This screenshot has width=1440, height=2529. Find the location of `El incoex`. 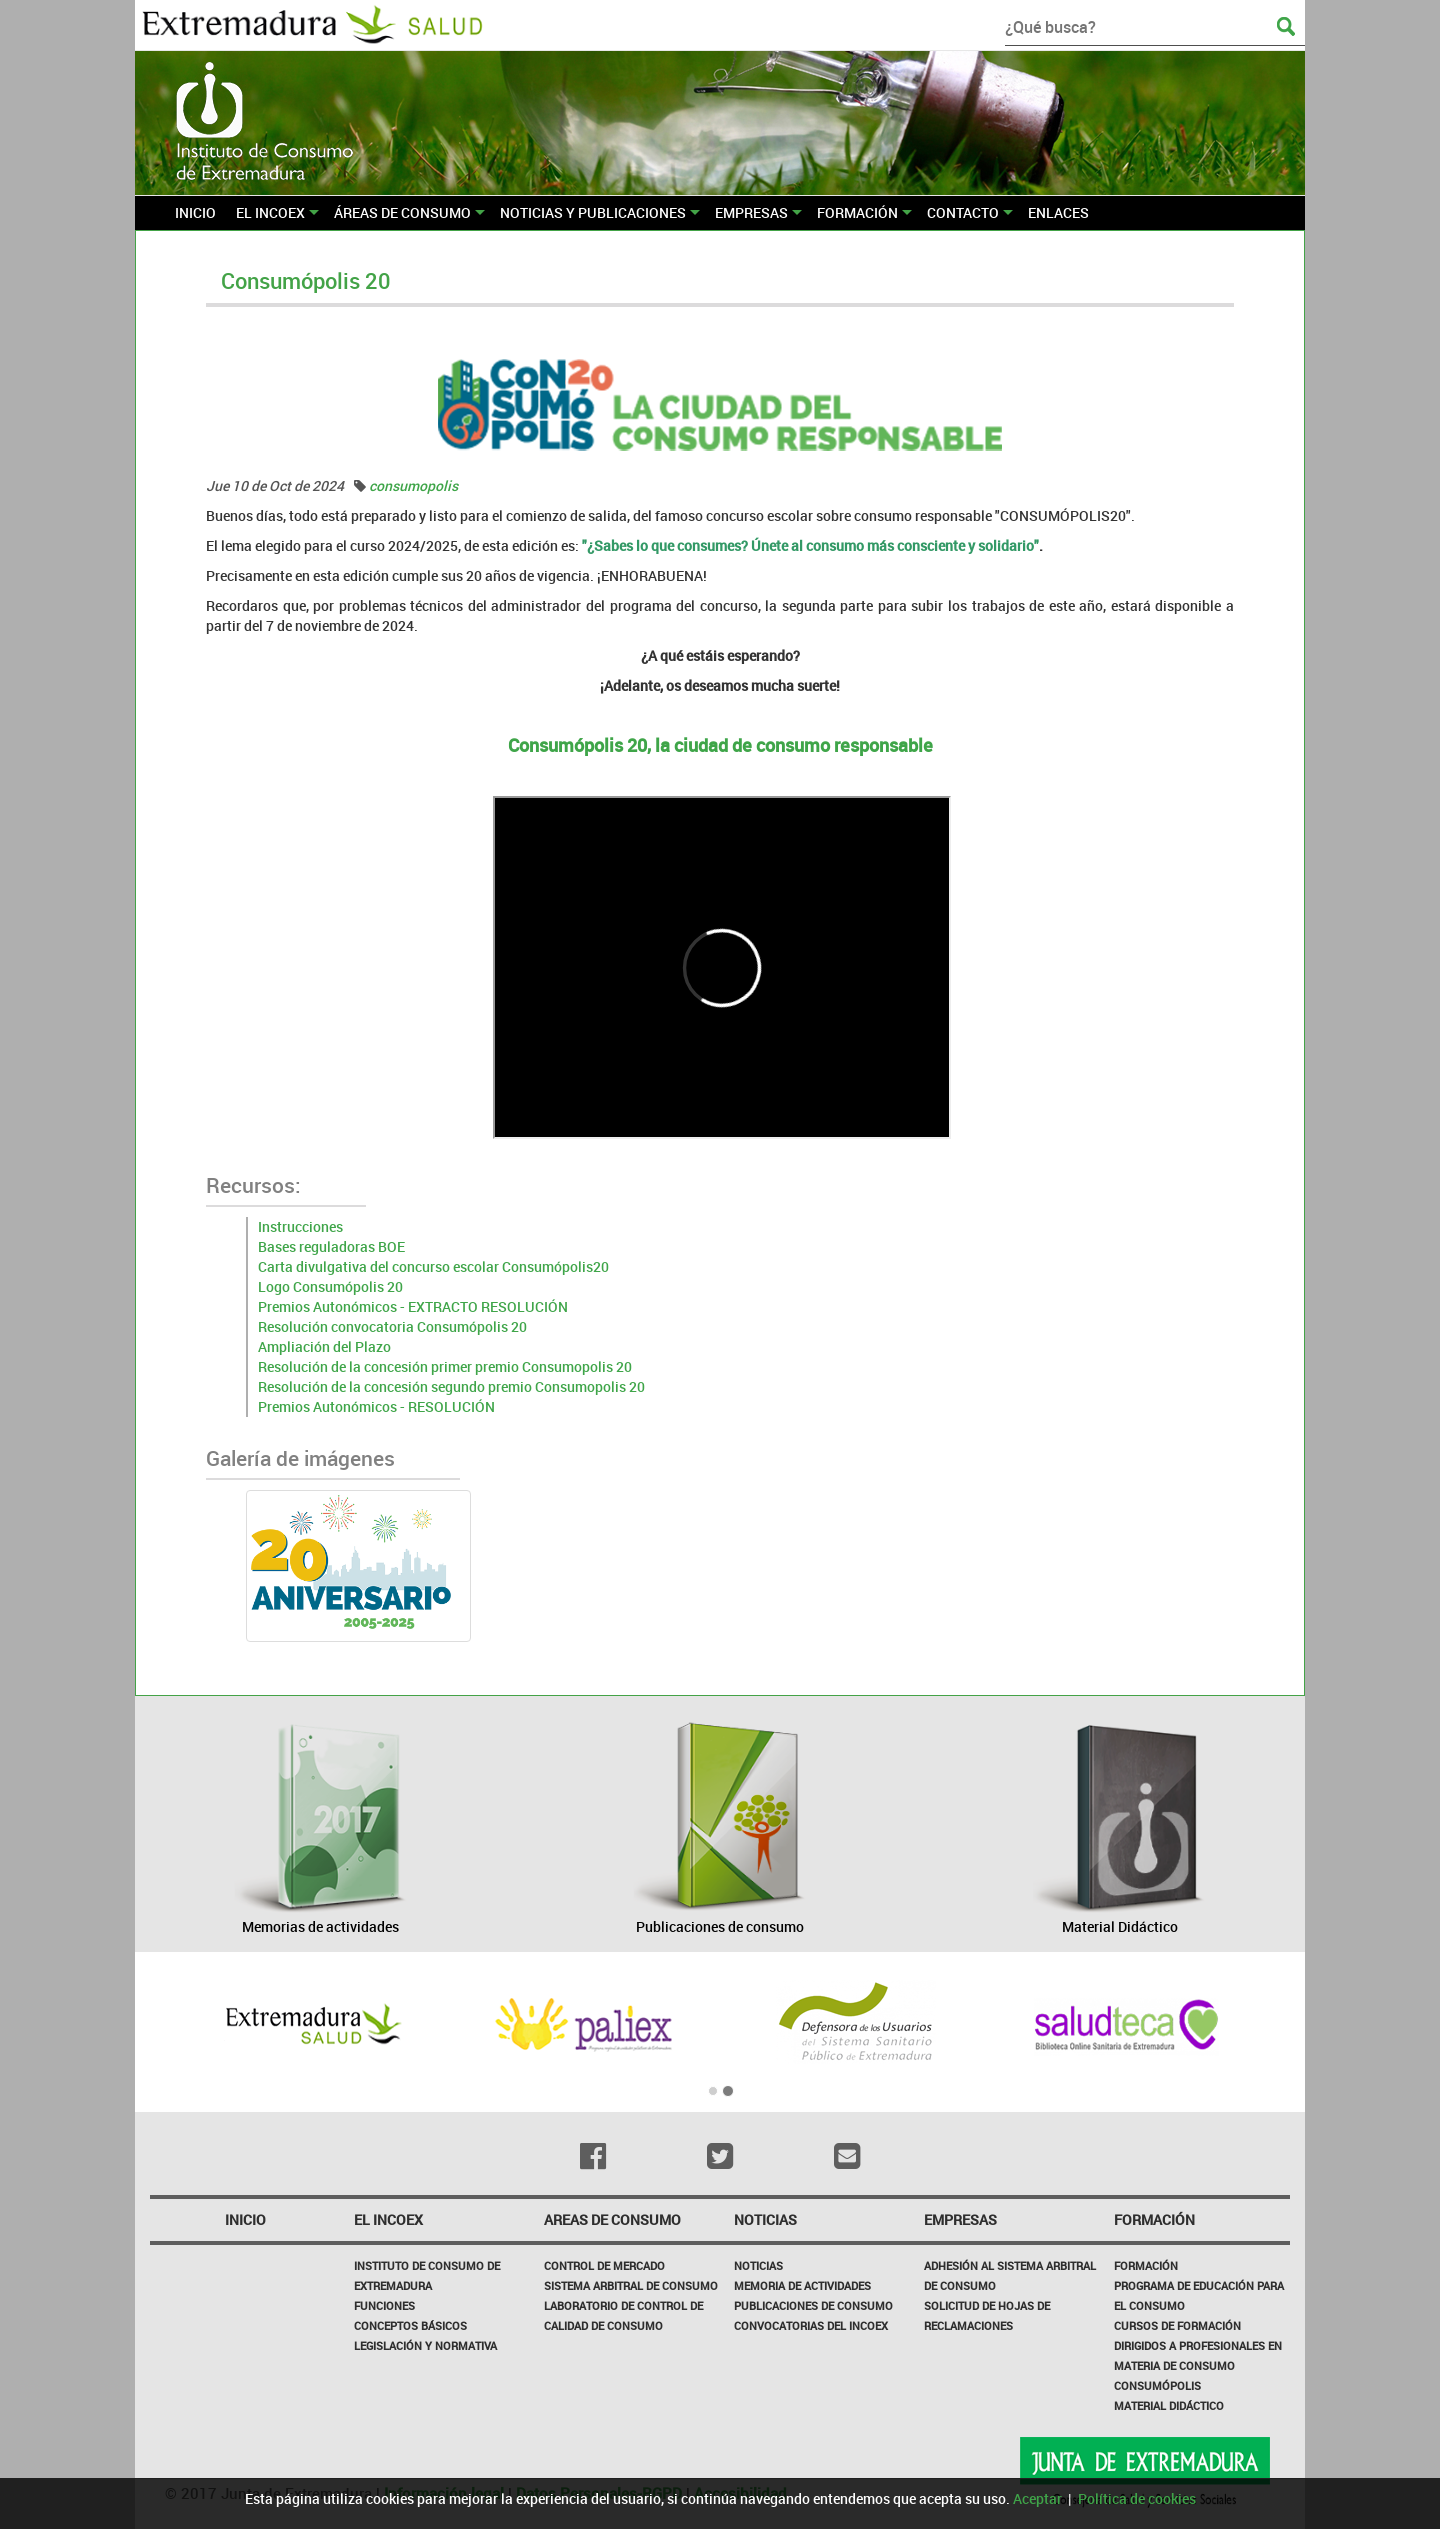

El incoex is located at coordinates (388, 2219).